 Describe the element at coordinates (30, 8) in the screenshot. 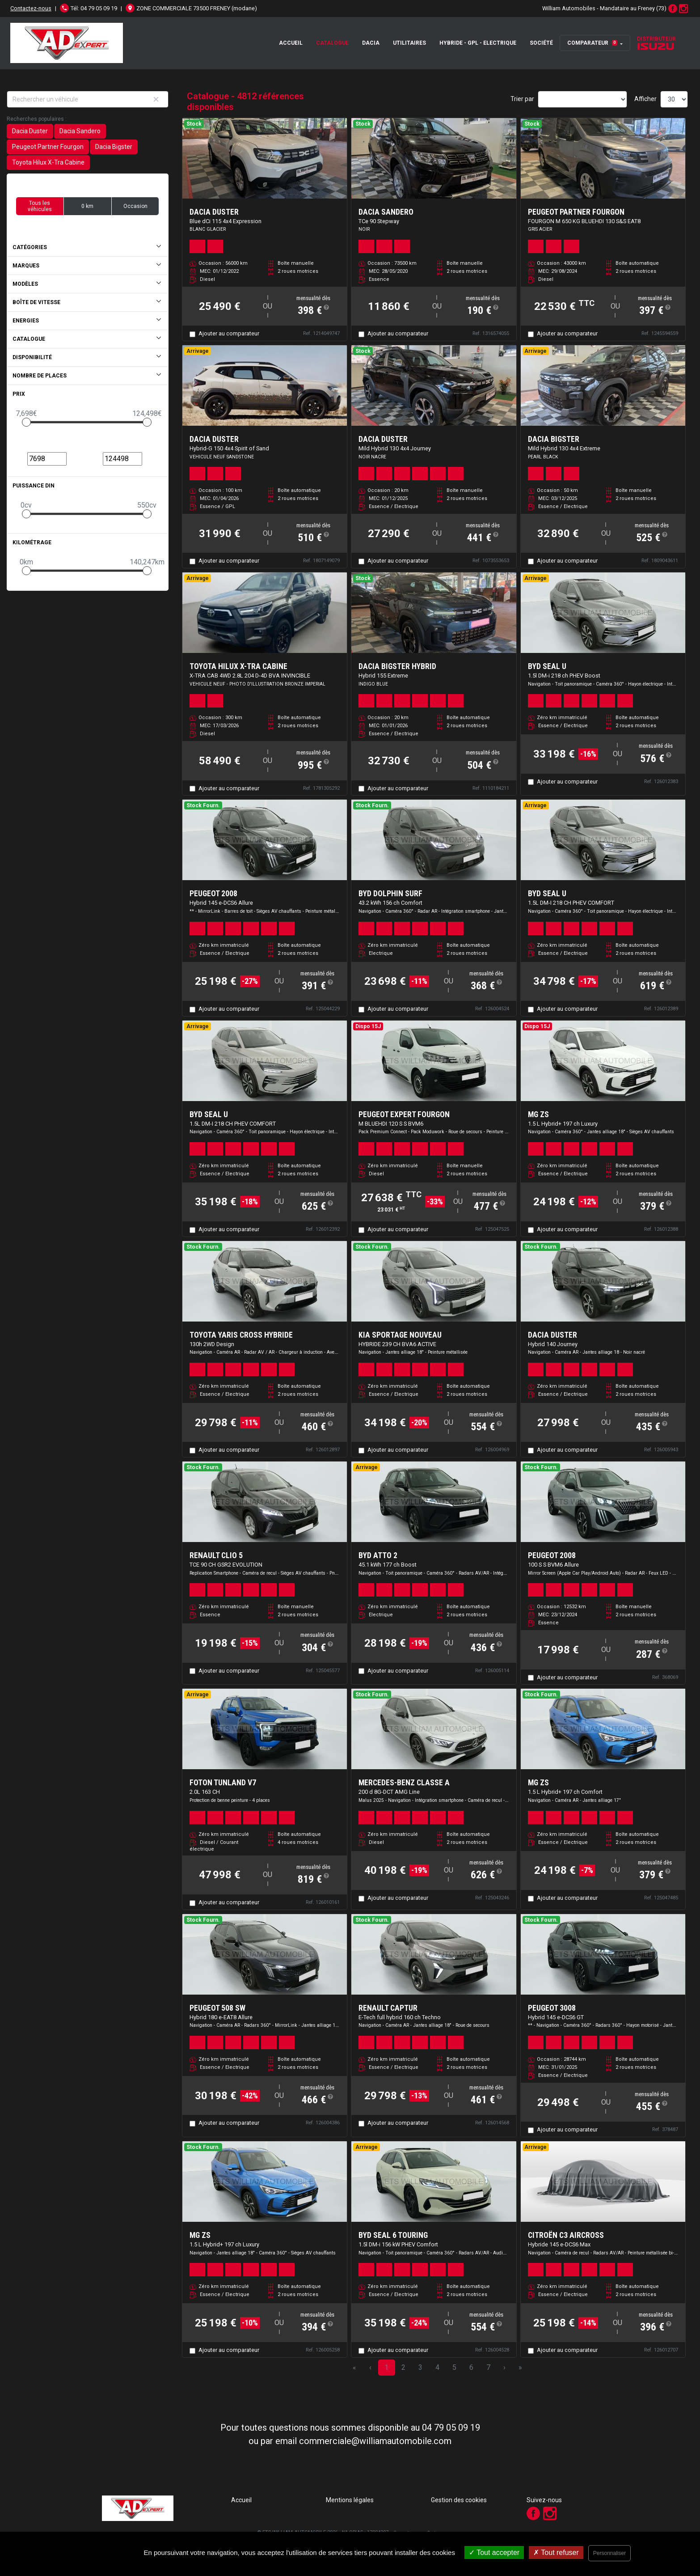

I see `Contactez-nous` at that location.